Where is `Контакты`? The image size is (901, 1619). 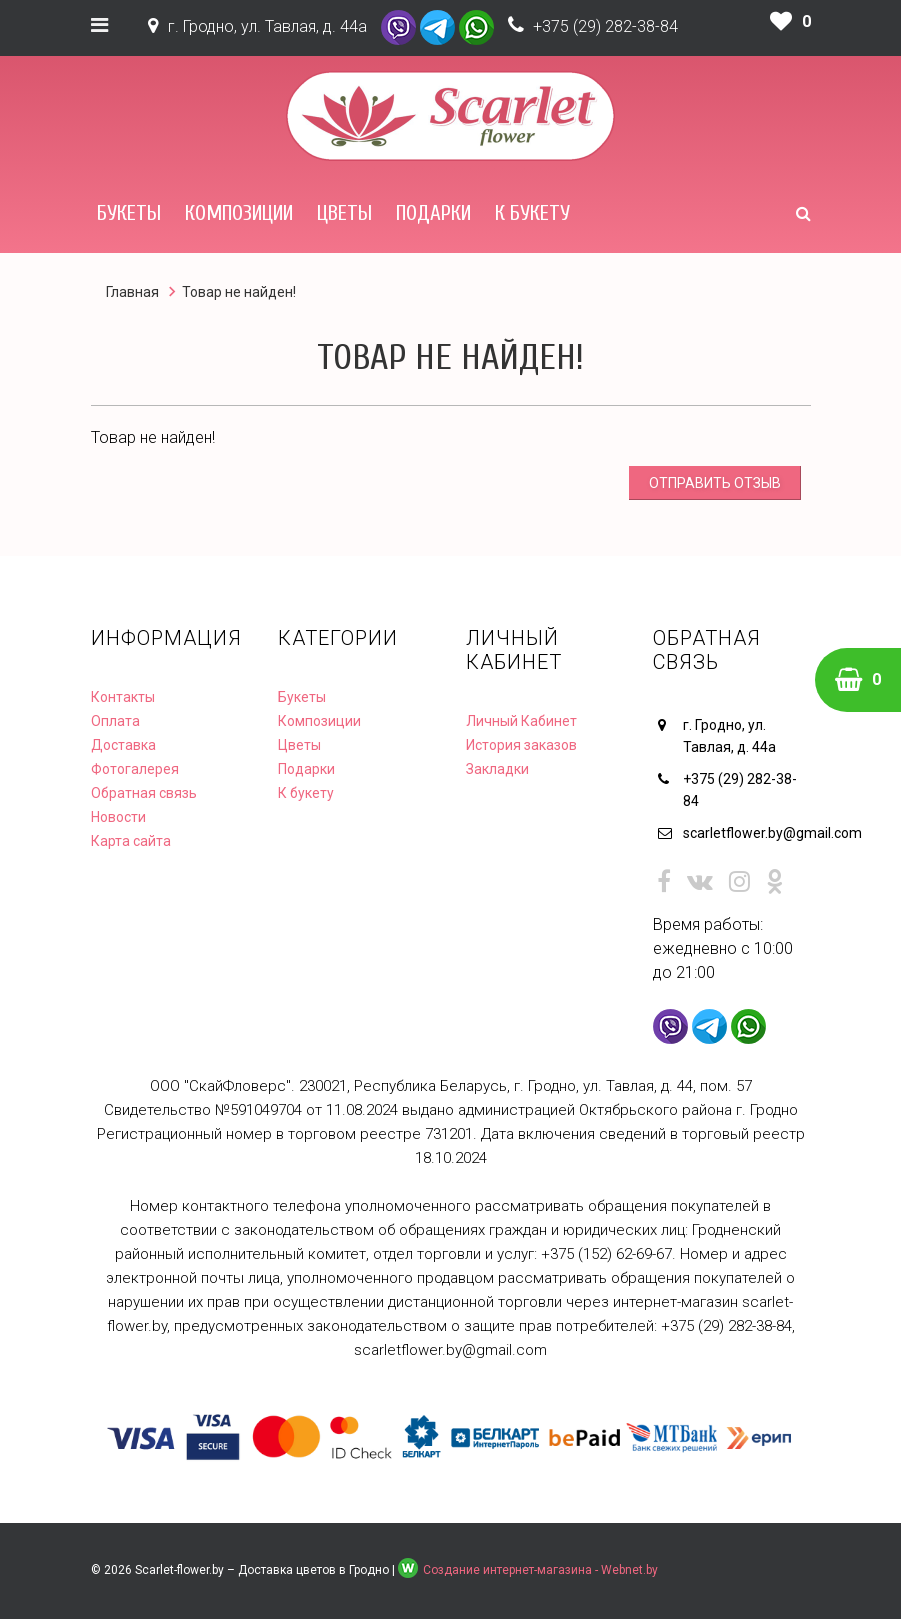 Контакты is located at coordinates (123, 697).